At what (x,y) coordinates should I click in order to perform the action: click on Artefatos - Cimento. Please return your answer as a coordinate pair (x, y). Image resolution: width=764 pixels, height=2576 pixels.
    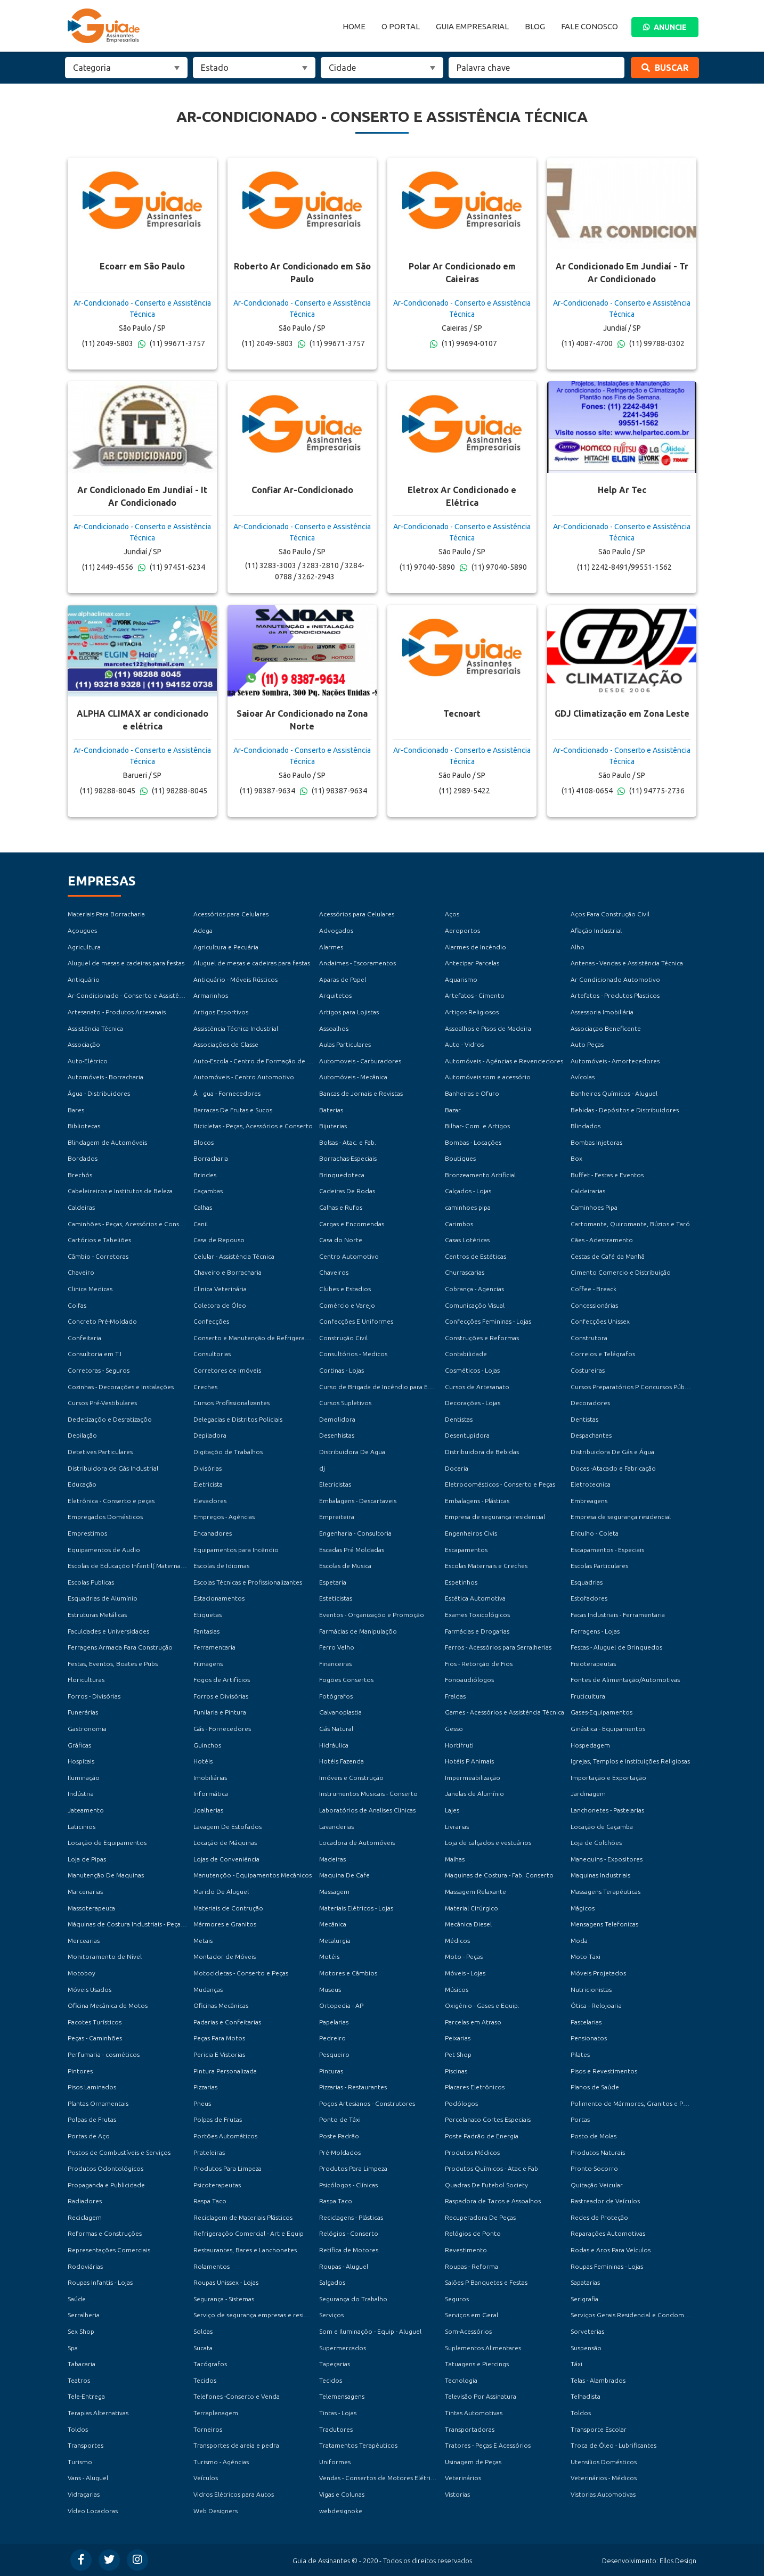
    Looking at the image, I should click on (475, 995).